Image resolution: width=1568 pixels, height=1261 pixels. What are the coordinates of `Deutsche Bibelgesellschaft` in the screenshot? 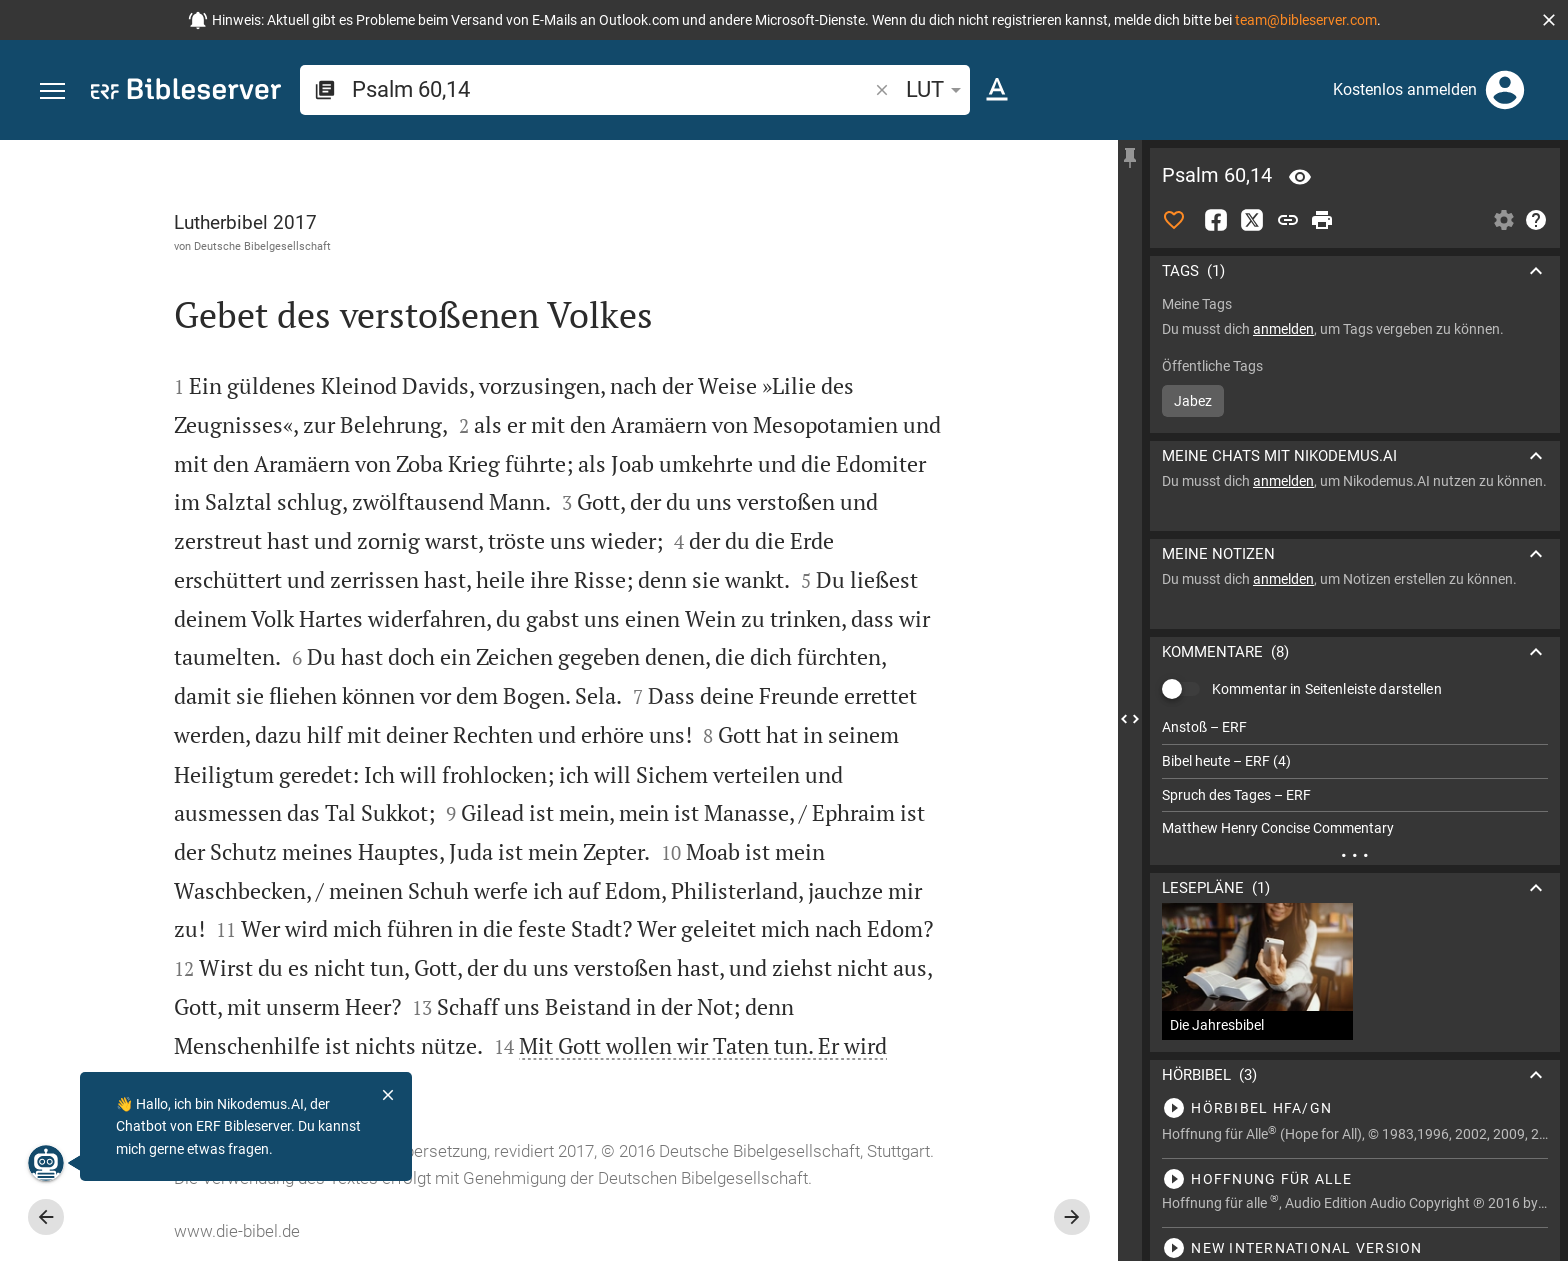 It's located at (262, 246).